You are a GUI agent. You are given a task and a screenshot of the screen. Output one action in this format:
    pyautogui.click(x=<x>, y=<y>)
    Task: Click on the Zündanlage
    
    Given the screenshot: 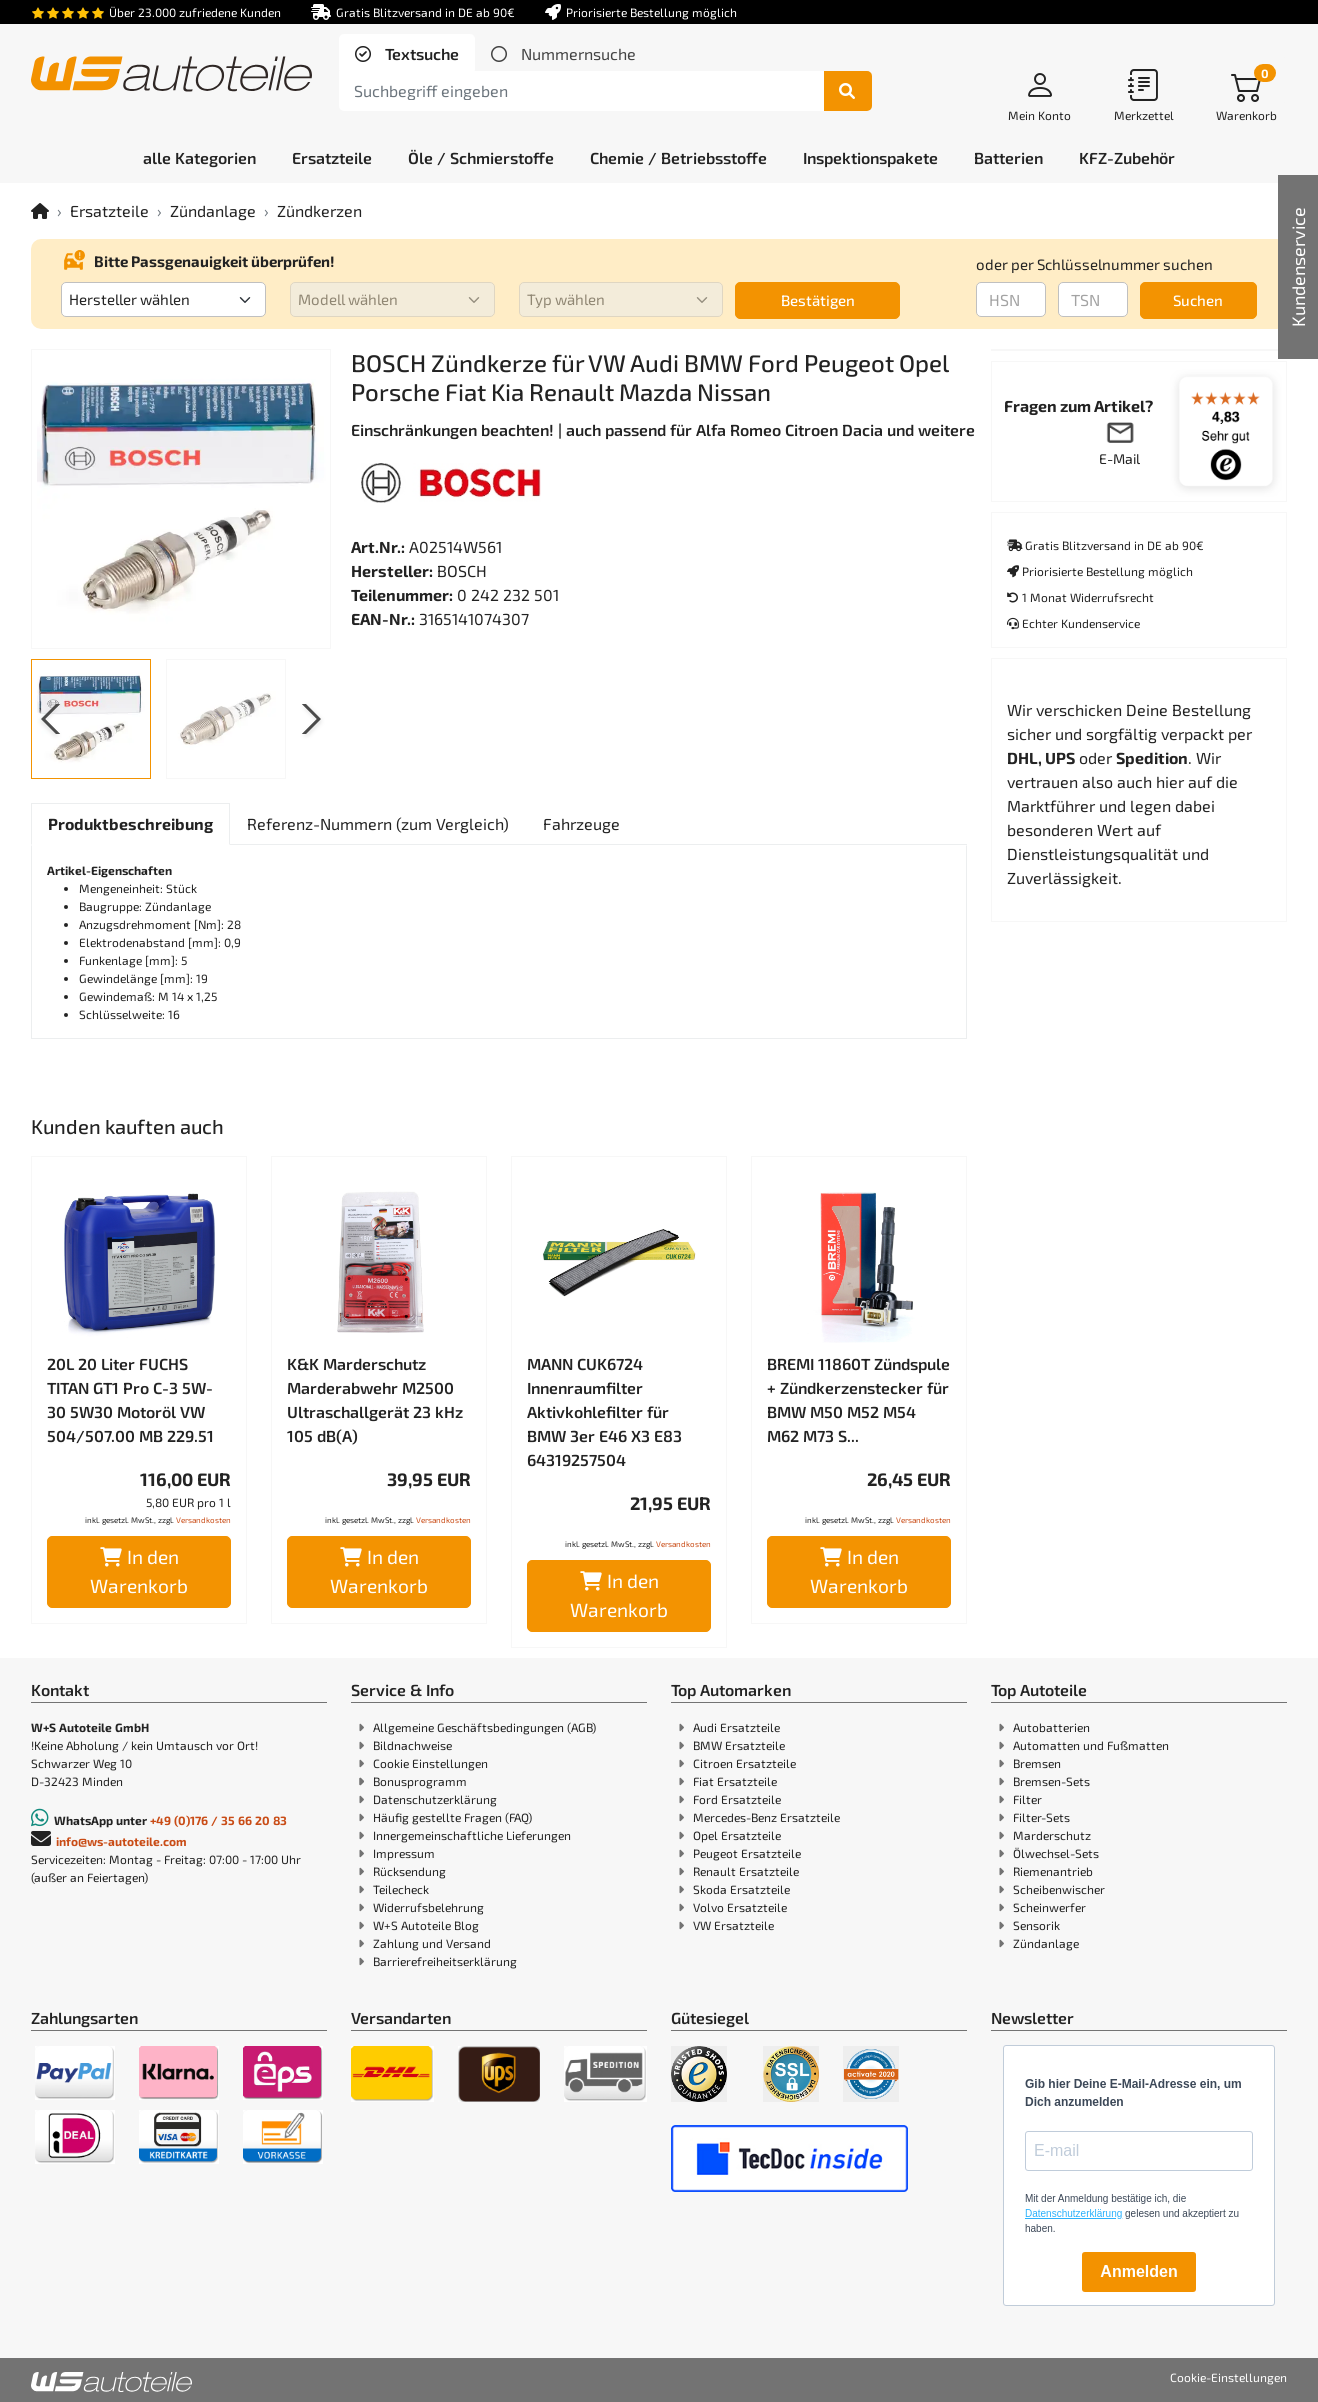 What is the action you would take?
    pyautogui.click(x=213, y=210)
    